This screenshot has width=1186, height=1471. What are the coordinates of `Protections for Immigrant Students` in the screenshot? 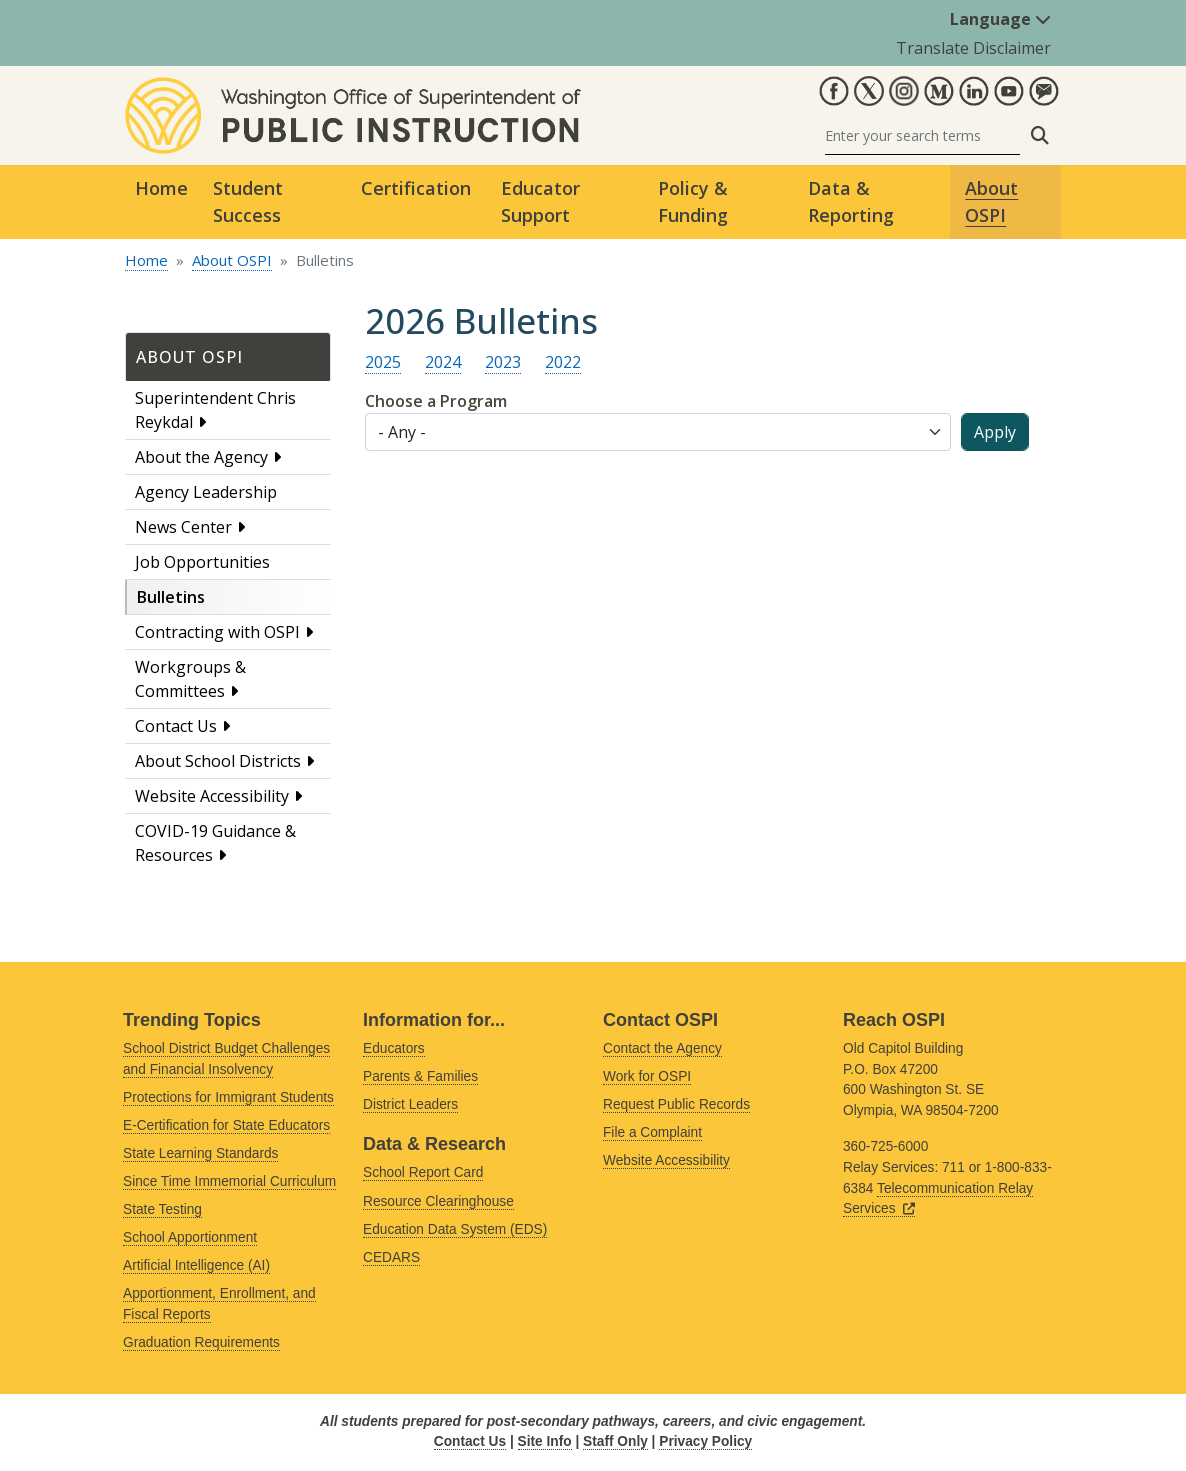 It's located at (228, 1097).